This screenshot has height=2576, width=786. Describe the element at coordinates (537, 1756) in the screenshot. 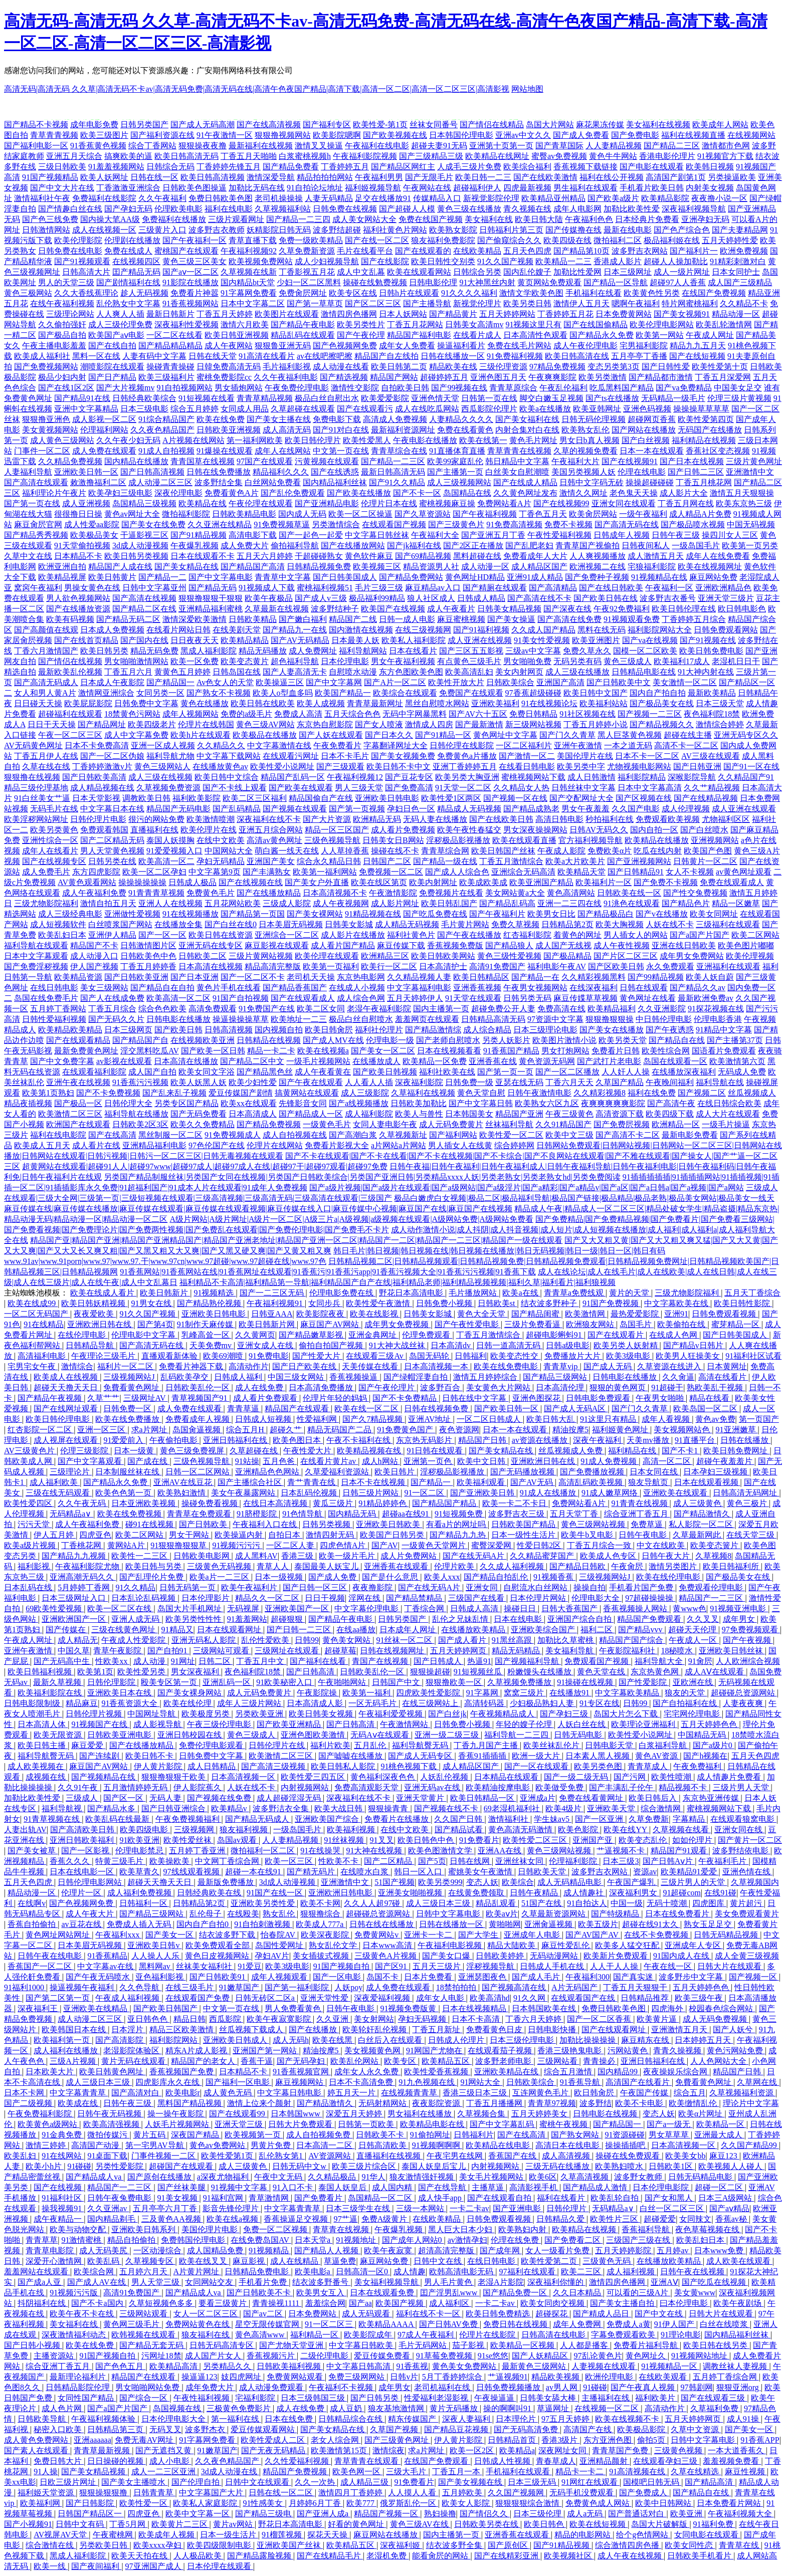

I see `欧洲一级大片` at that location.